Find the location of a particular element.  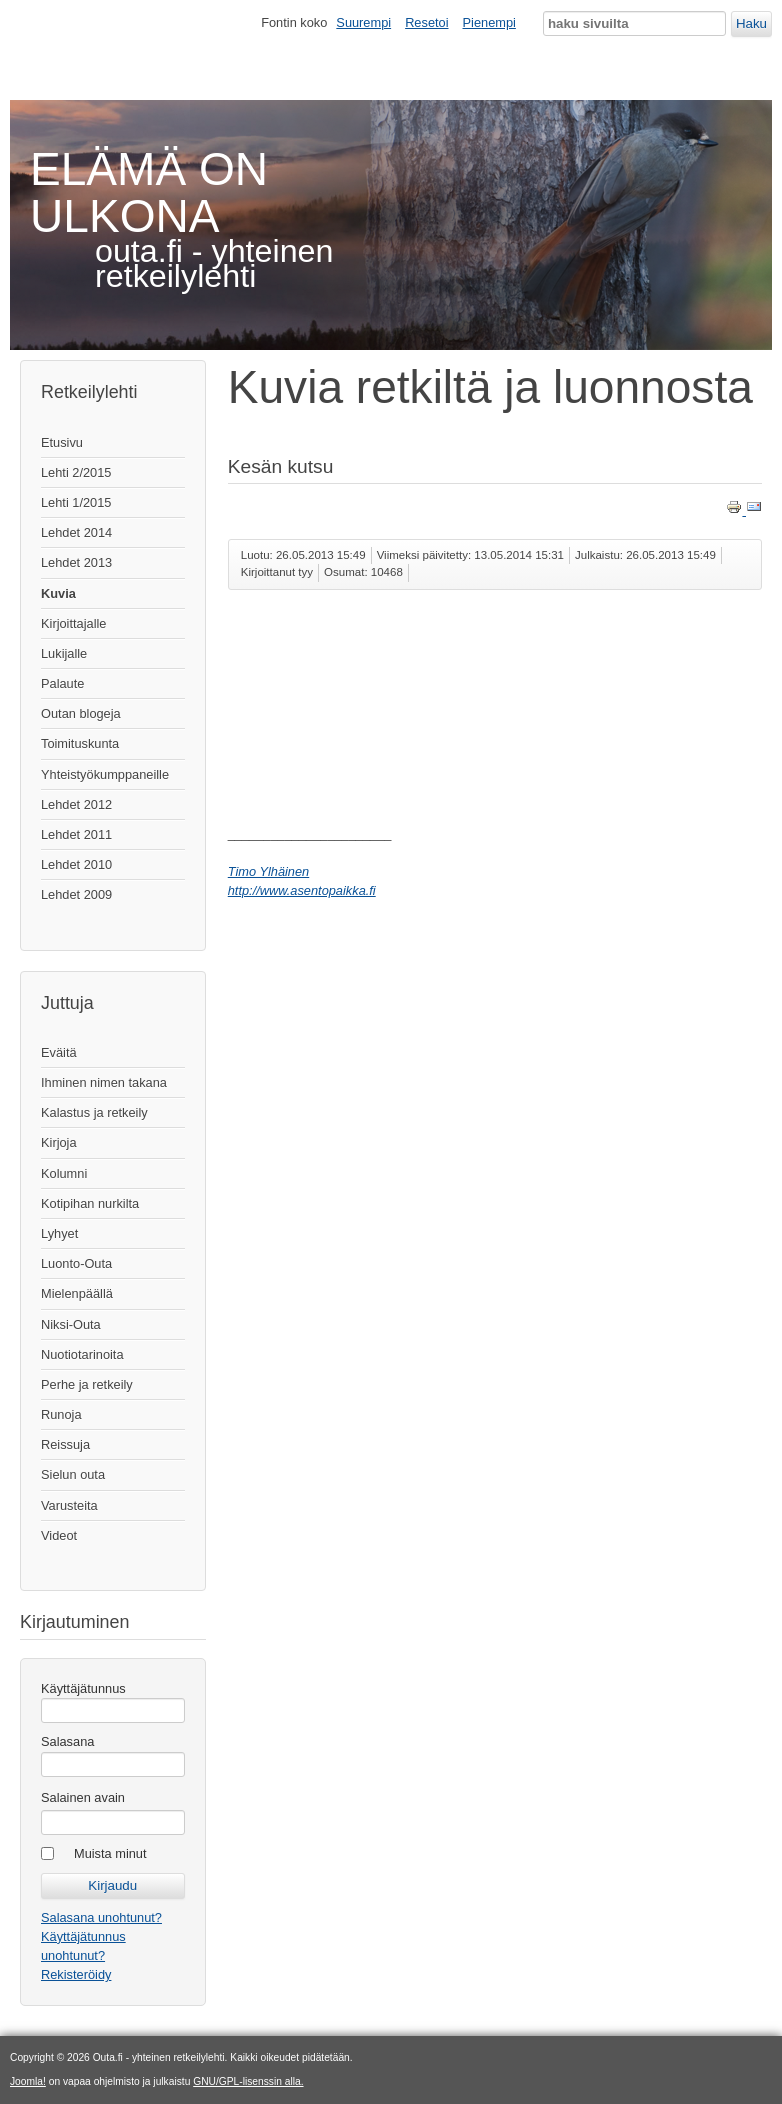

Toimituskunta is located at coordinates (80, 743).